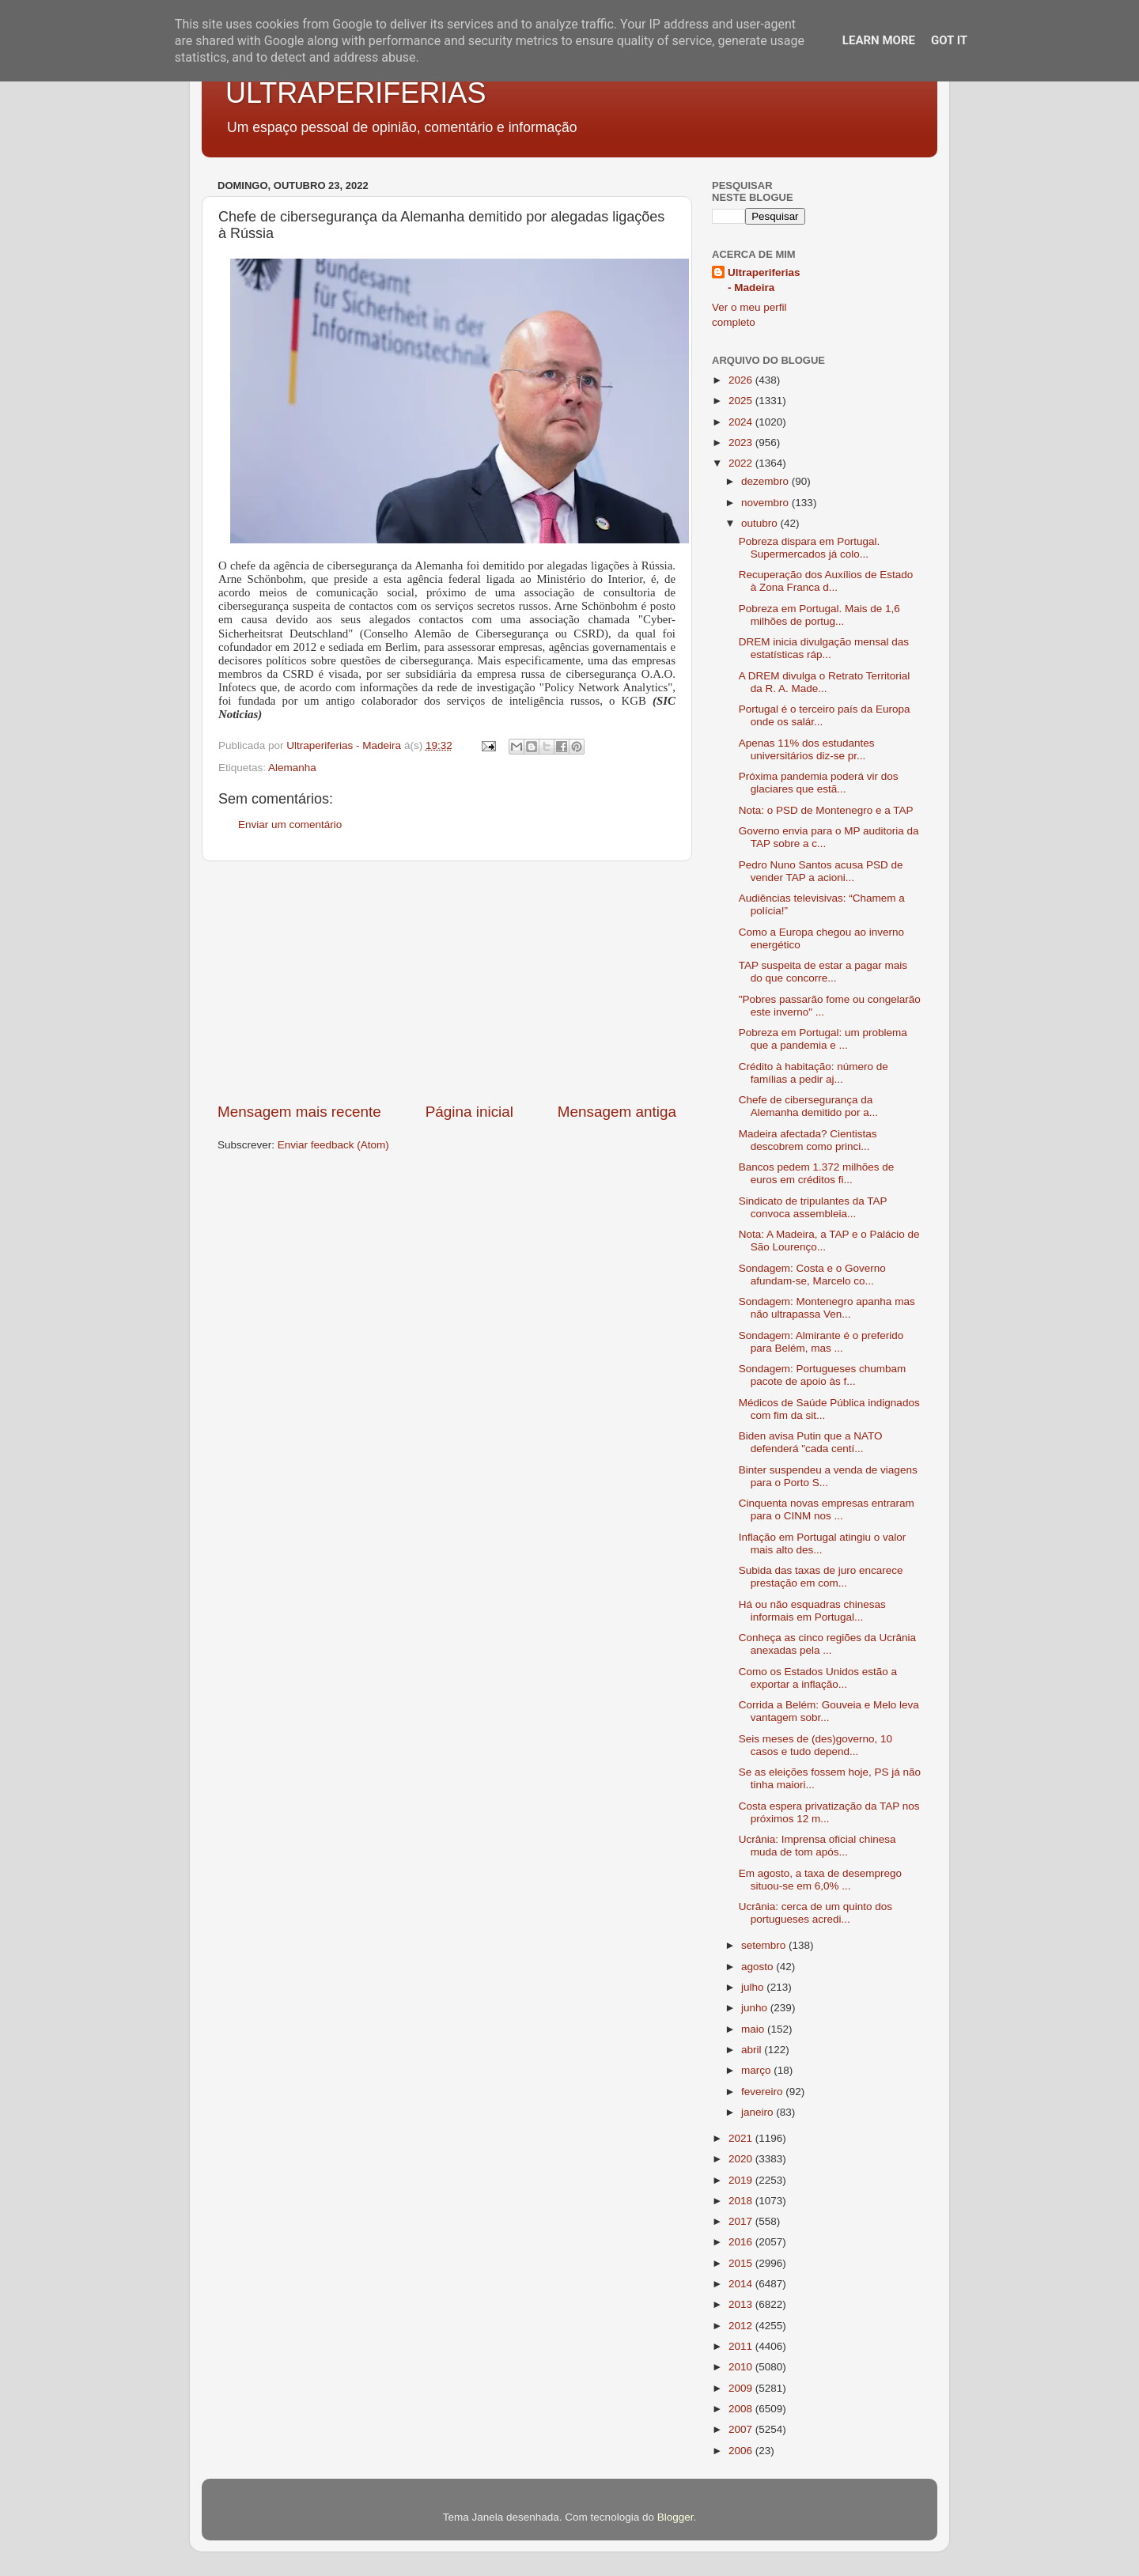 The width and height of the screenshot is (1139, 2576). Describe the element at coordinates (741, 2388) in the screenshot. I see `2009` at that location.